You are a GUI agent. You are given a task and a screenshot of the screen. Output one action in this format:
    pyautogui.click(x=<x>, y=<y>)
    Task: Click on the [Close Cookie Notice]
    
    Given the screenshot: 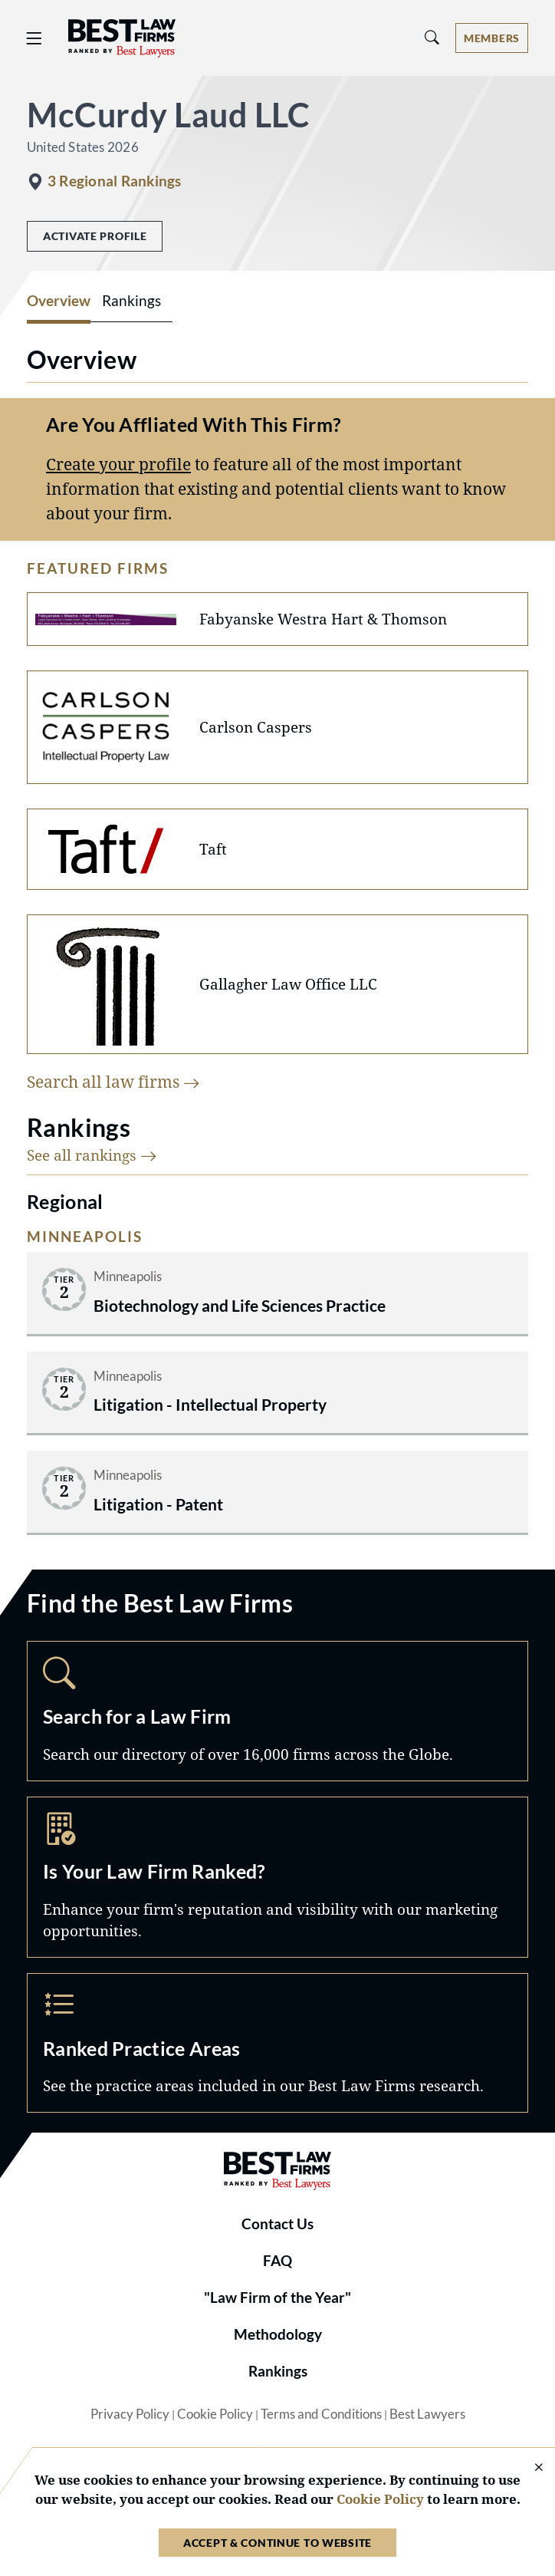 What is the action you would take?
    pyautogui.click(x=529, y=2468)
    